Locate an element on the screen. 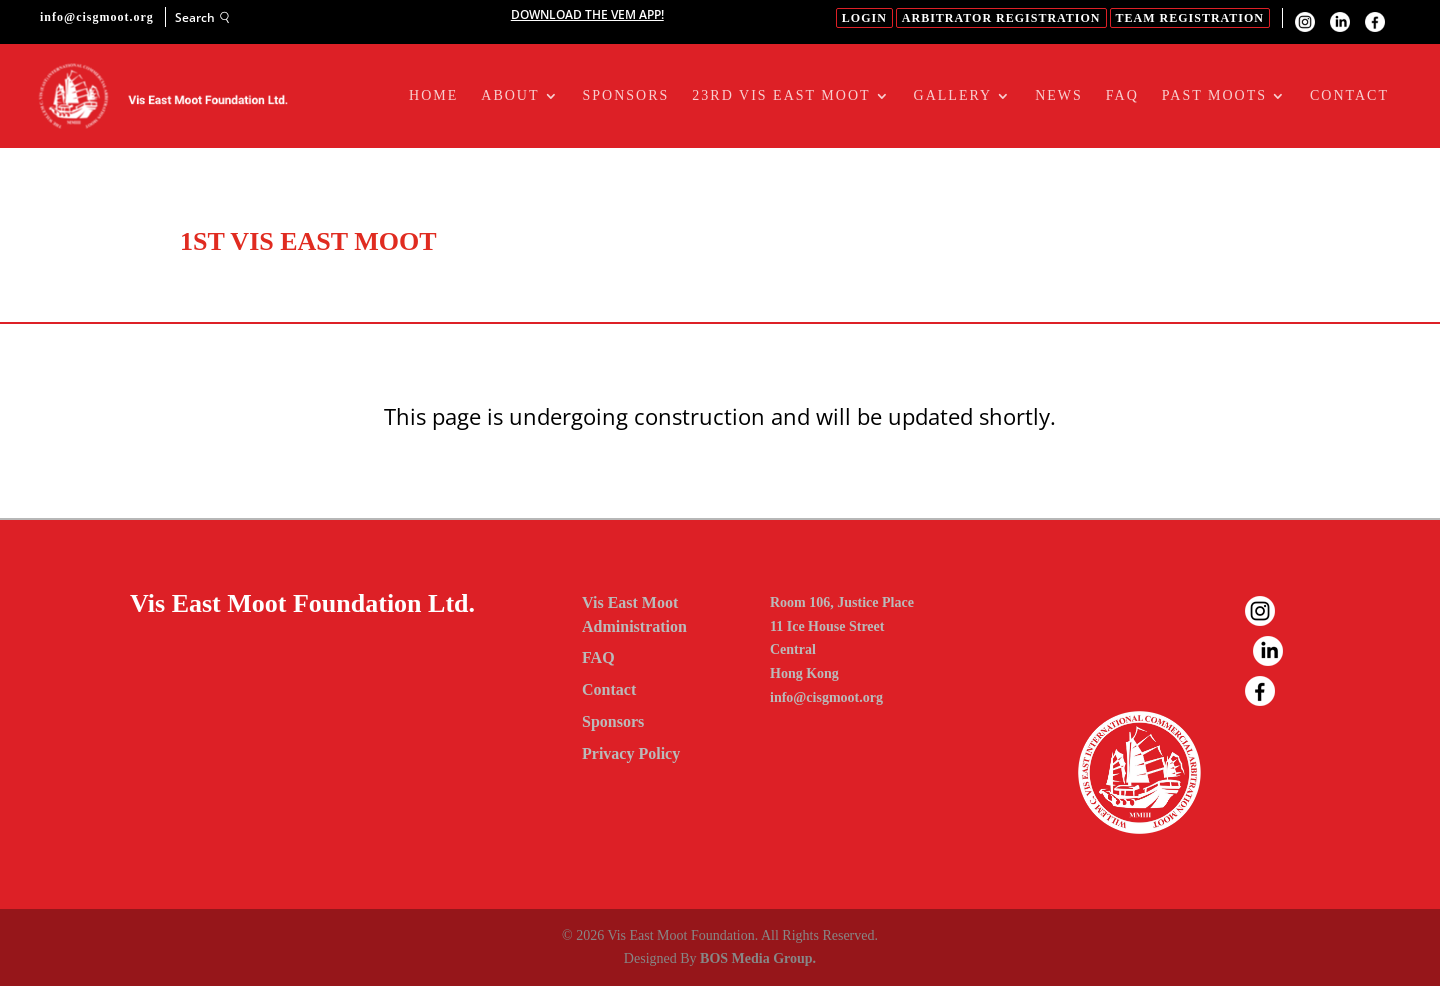  Gallery is located at coordinates (953, 96).